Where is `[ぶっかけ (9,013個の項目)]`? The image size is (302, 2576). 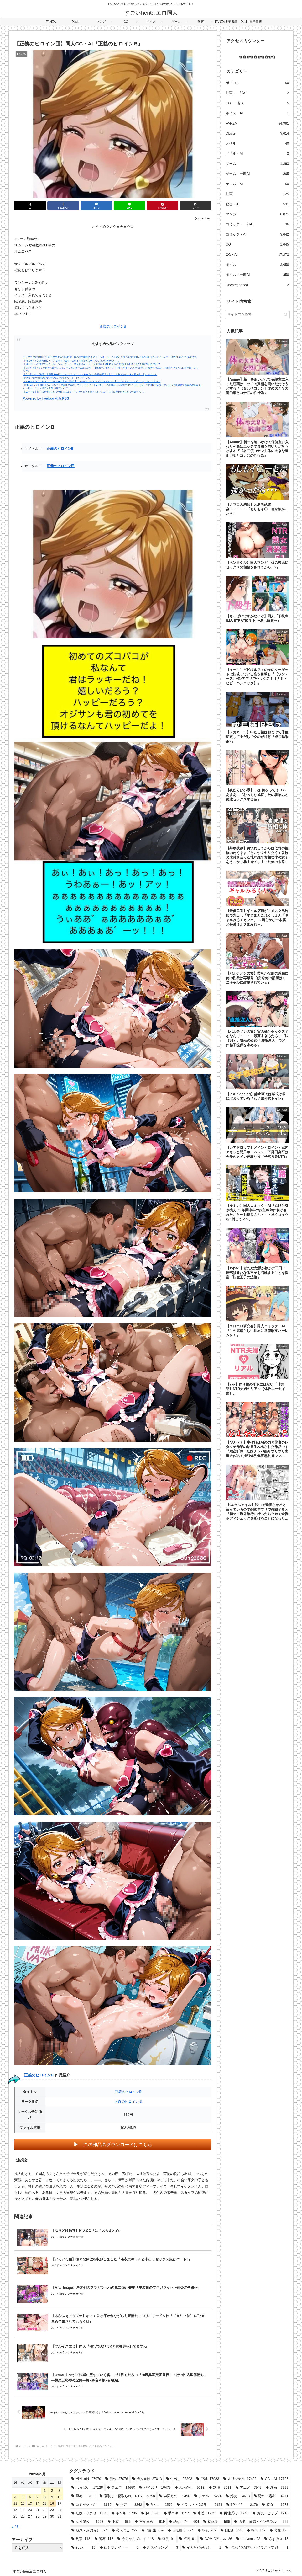 [ぶっかけ (9,013個の項目)] is located at coordinates (189, 2487).